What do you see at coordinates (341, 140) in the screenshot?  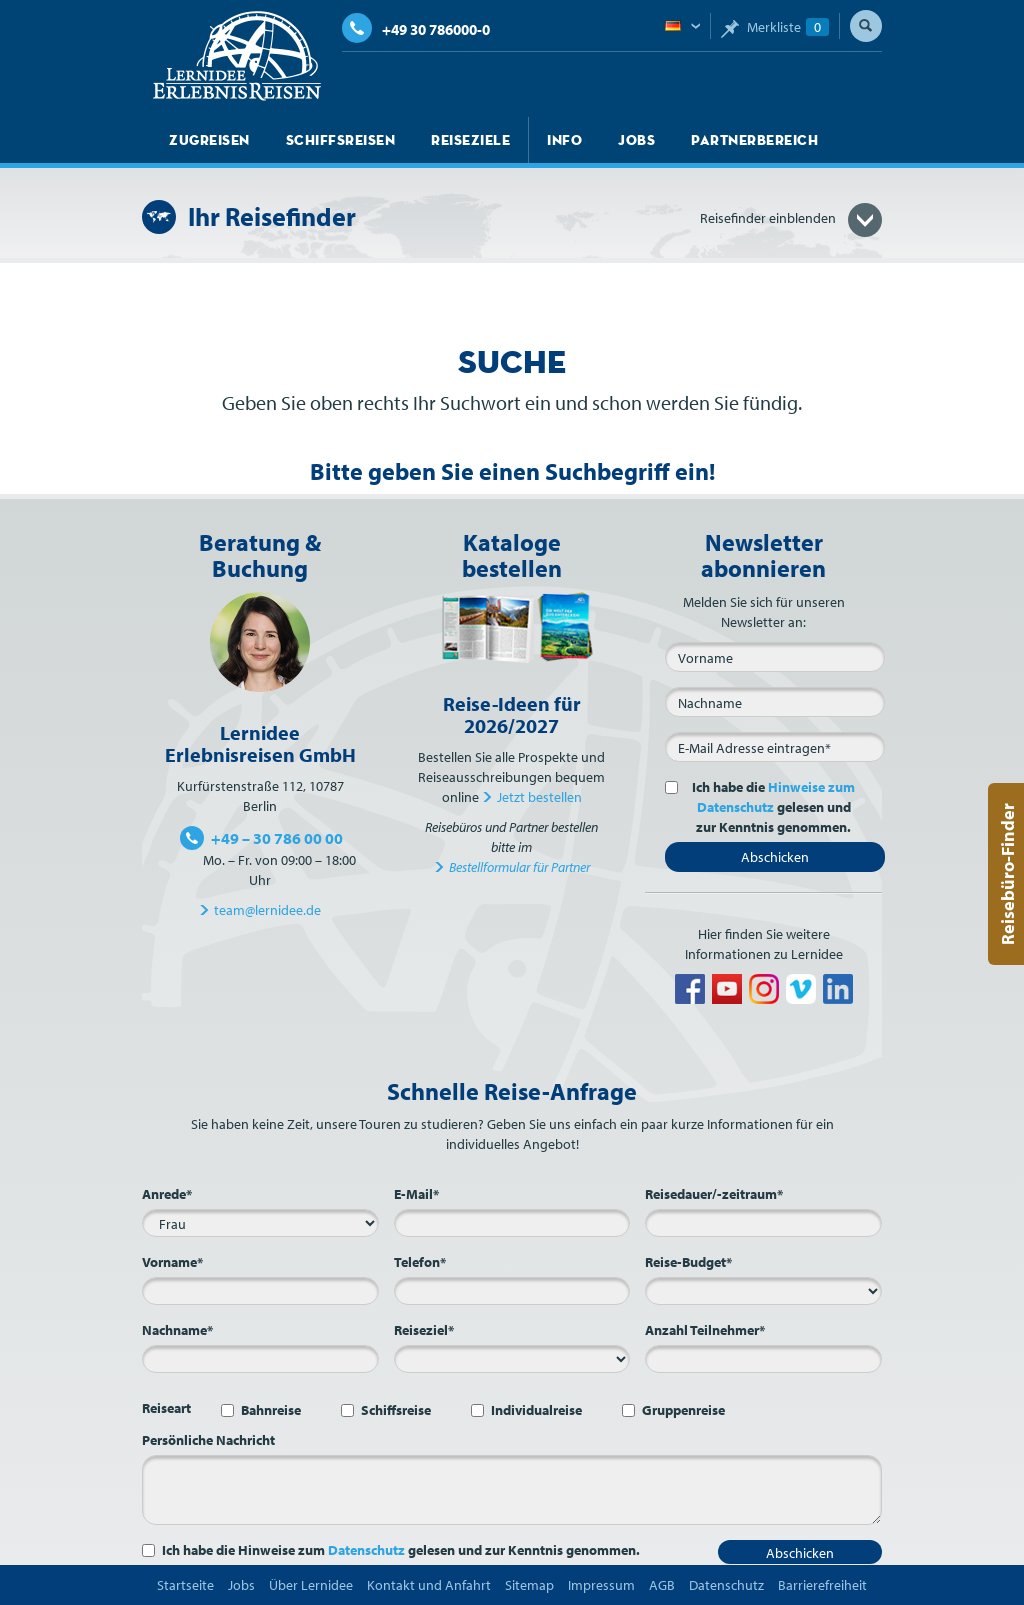 I see `Schiffsreisen` at bounding box center [341, 140].